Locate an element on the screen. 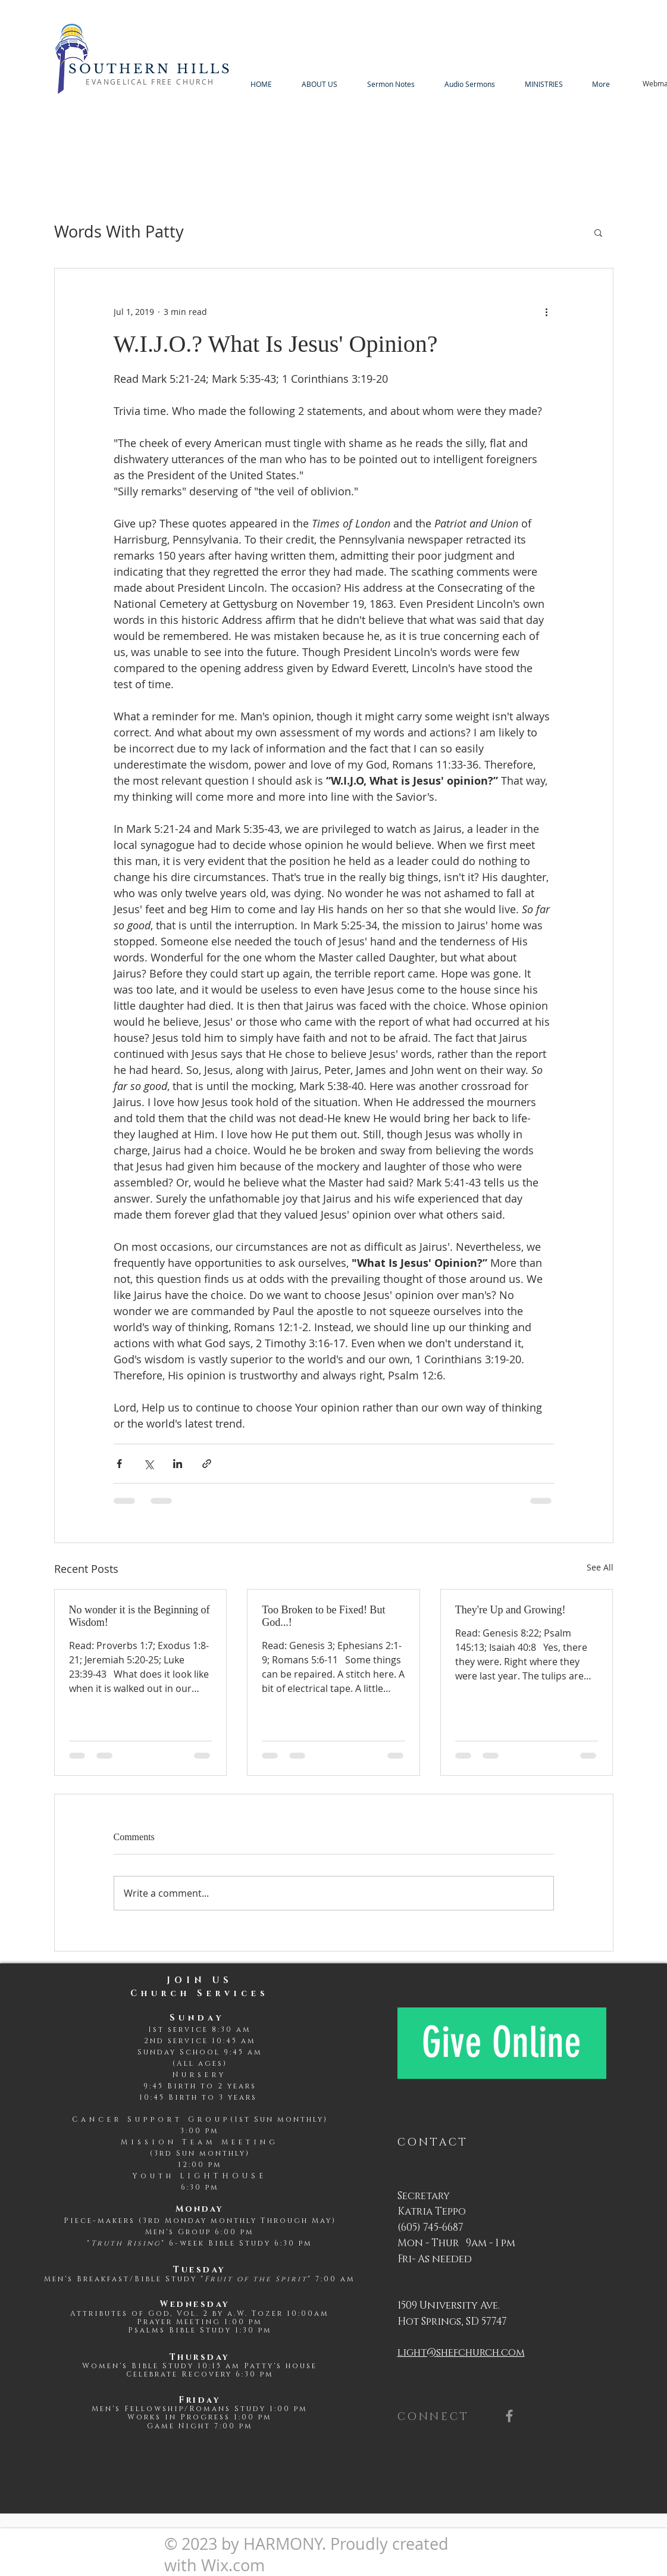 The image size is (667, 2576). See All is located at coordinates (600, 1567).